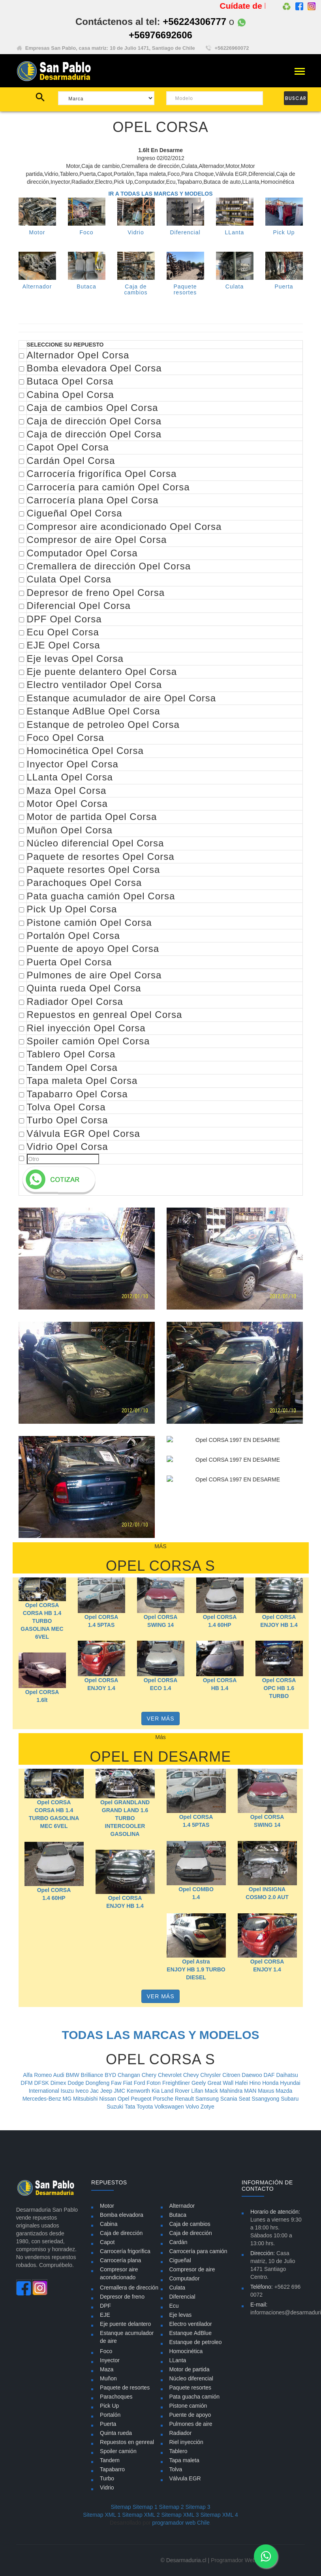  Describe the element at coordinates (145, 2507) in the screenshot. I see `Sitemap 1` at that location.